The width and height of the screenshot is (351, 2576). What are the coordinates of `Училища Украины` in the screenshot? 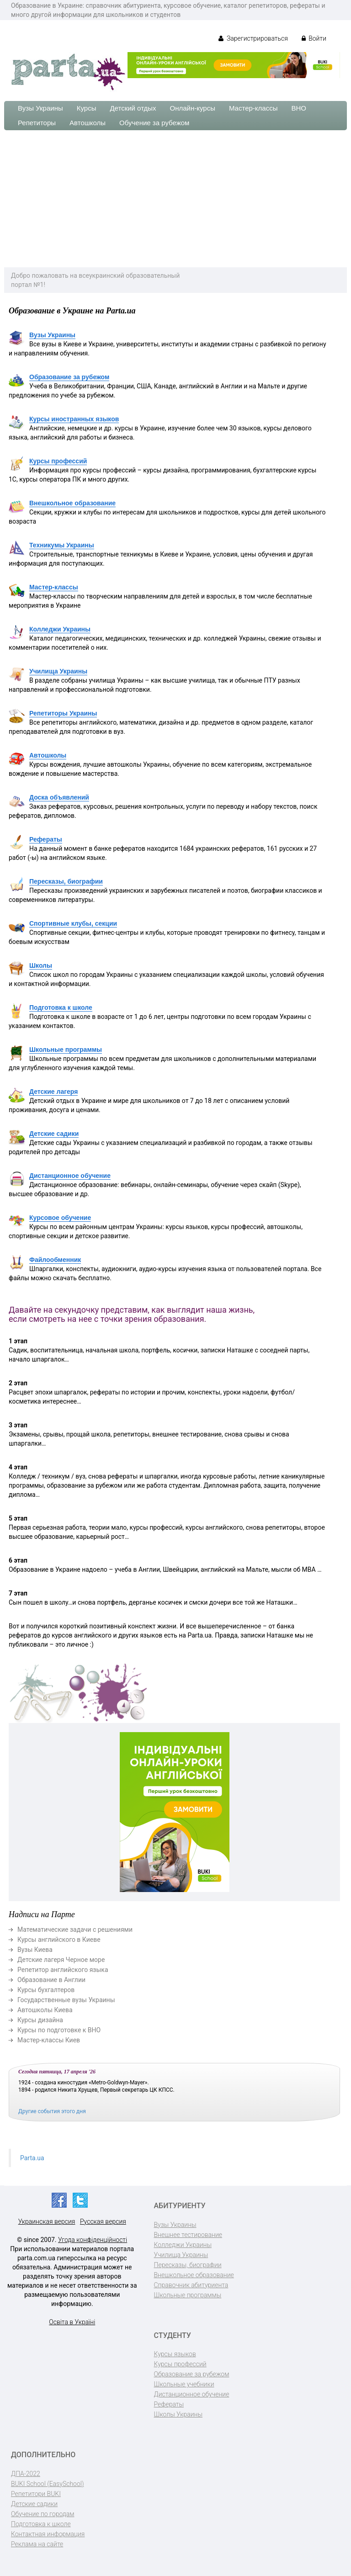 It's located at (58, 671).